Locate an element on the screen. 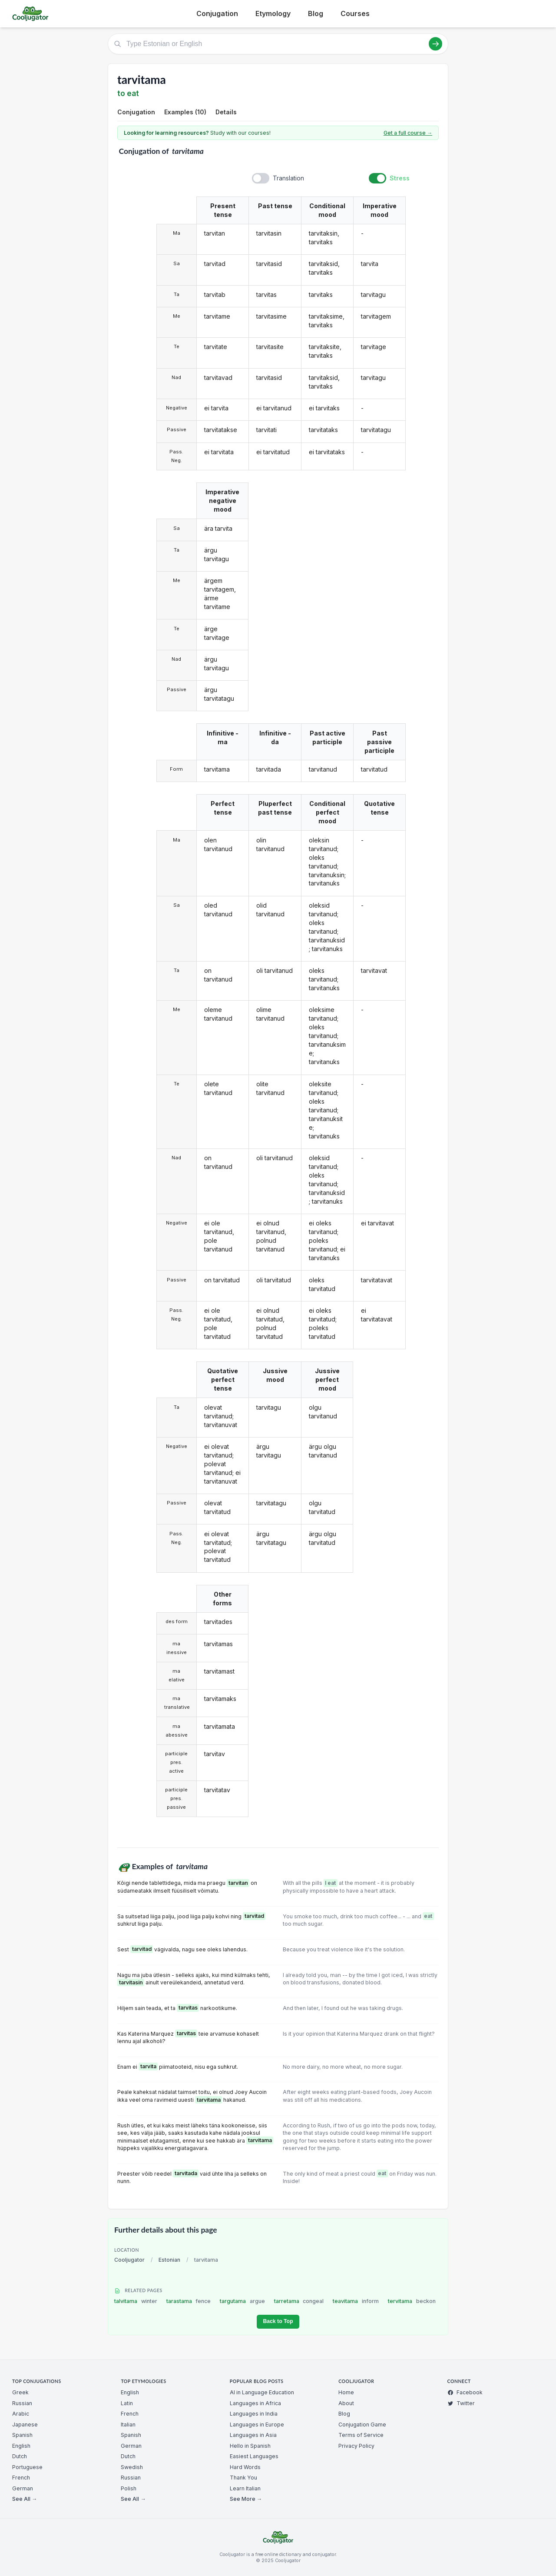 This screenshot has height=2576, width=556. AI in Language Education is located at coordinates (262, 2392).